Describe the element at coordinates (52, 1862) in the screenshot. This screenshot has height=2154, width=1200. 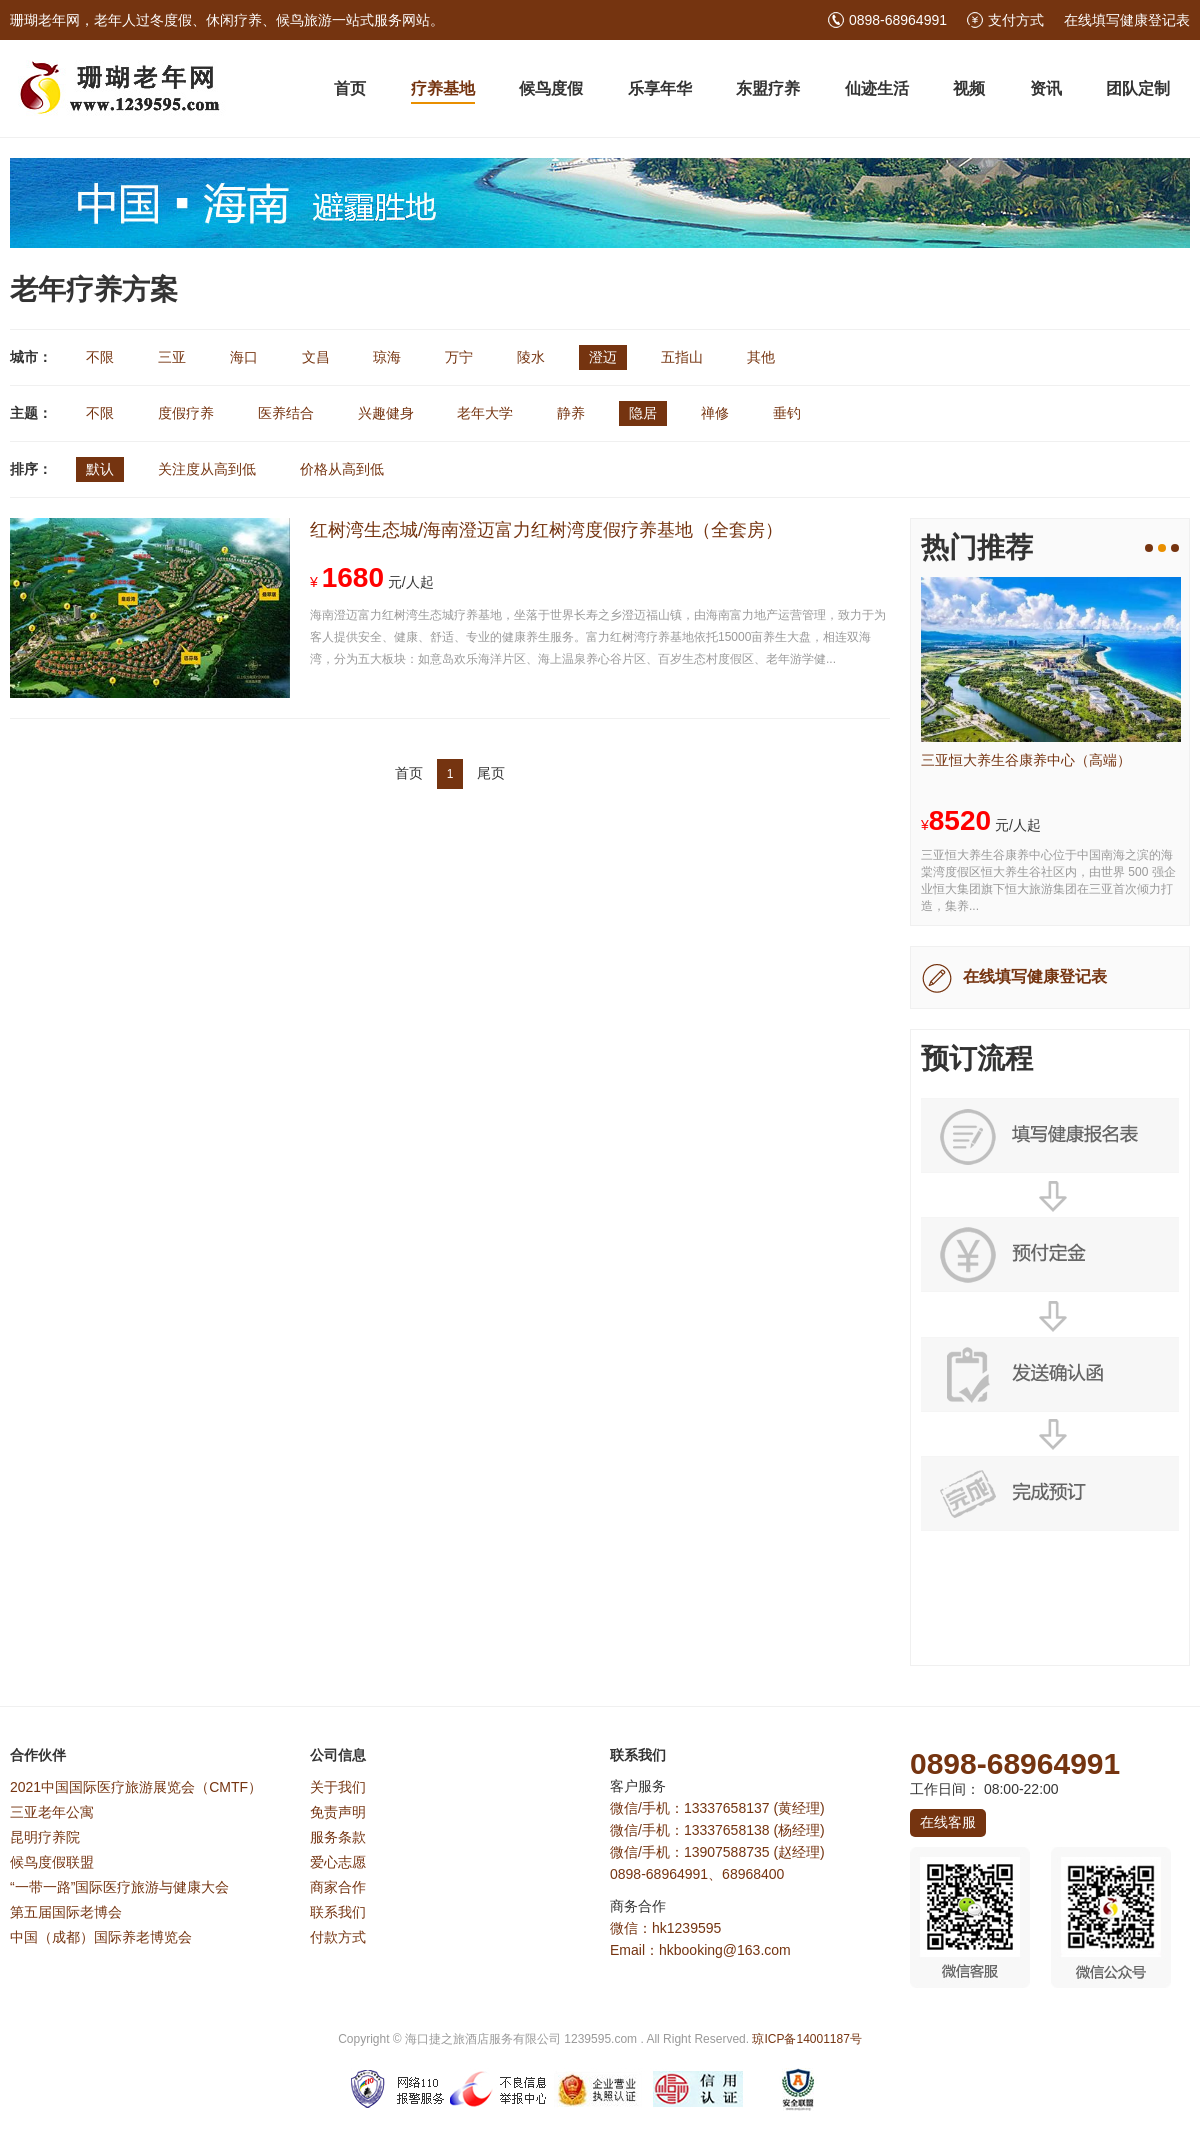
I see `候鸟度假联盟` at that location.